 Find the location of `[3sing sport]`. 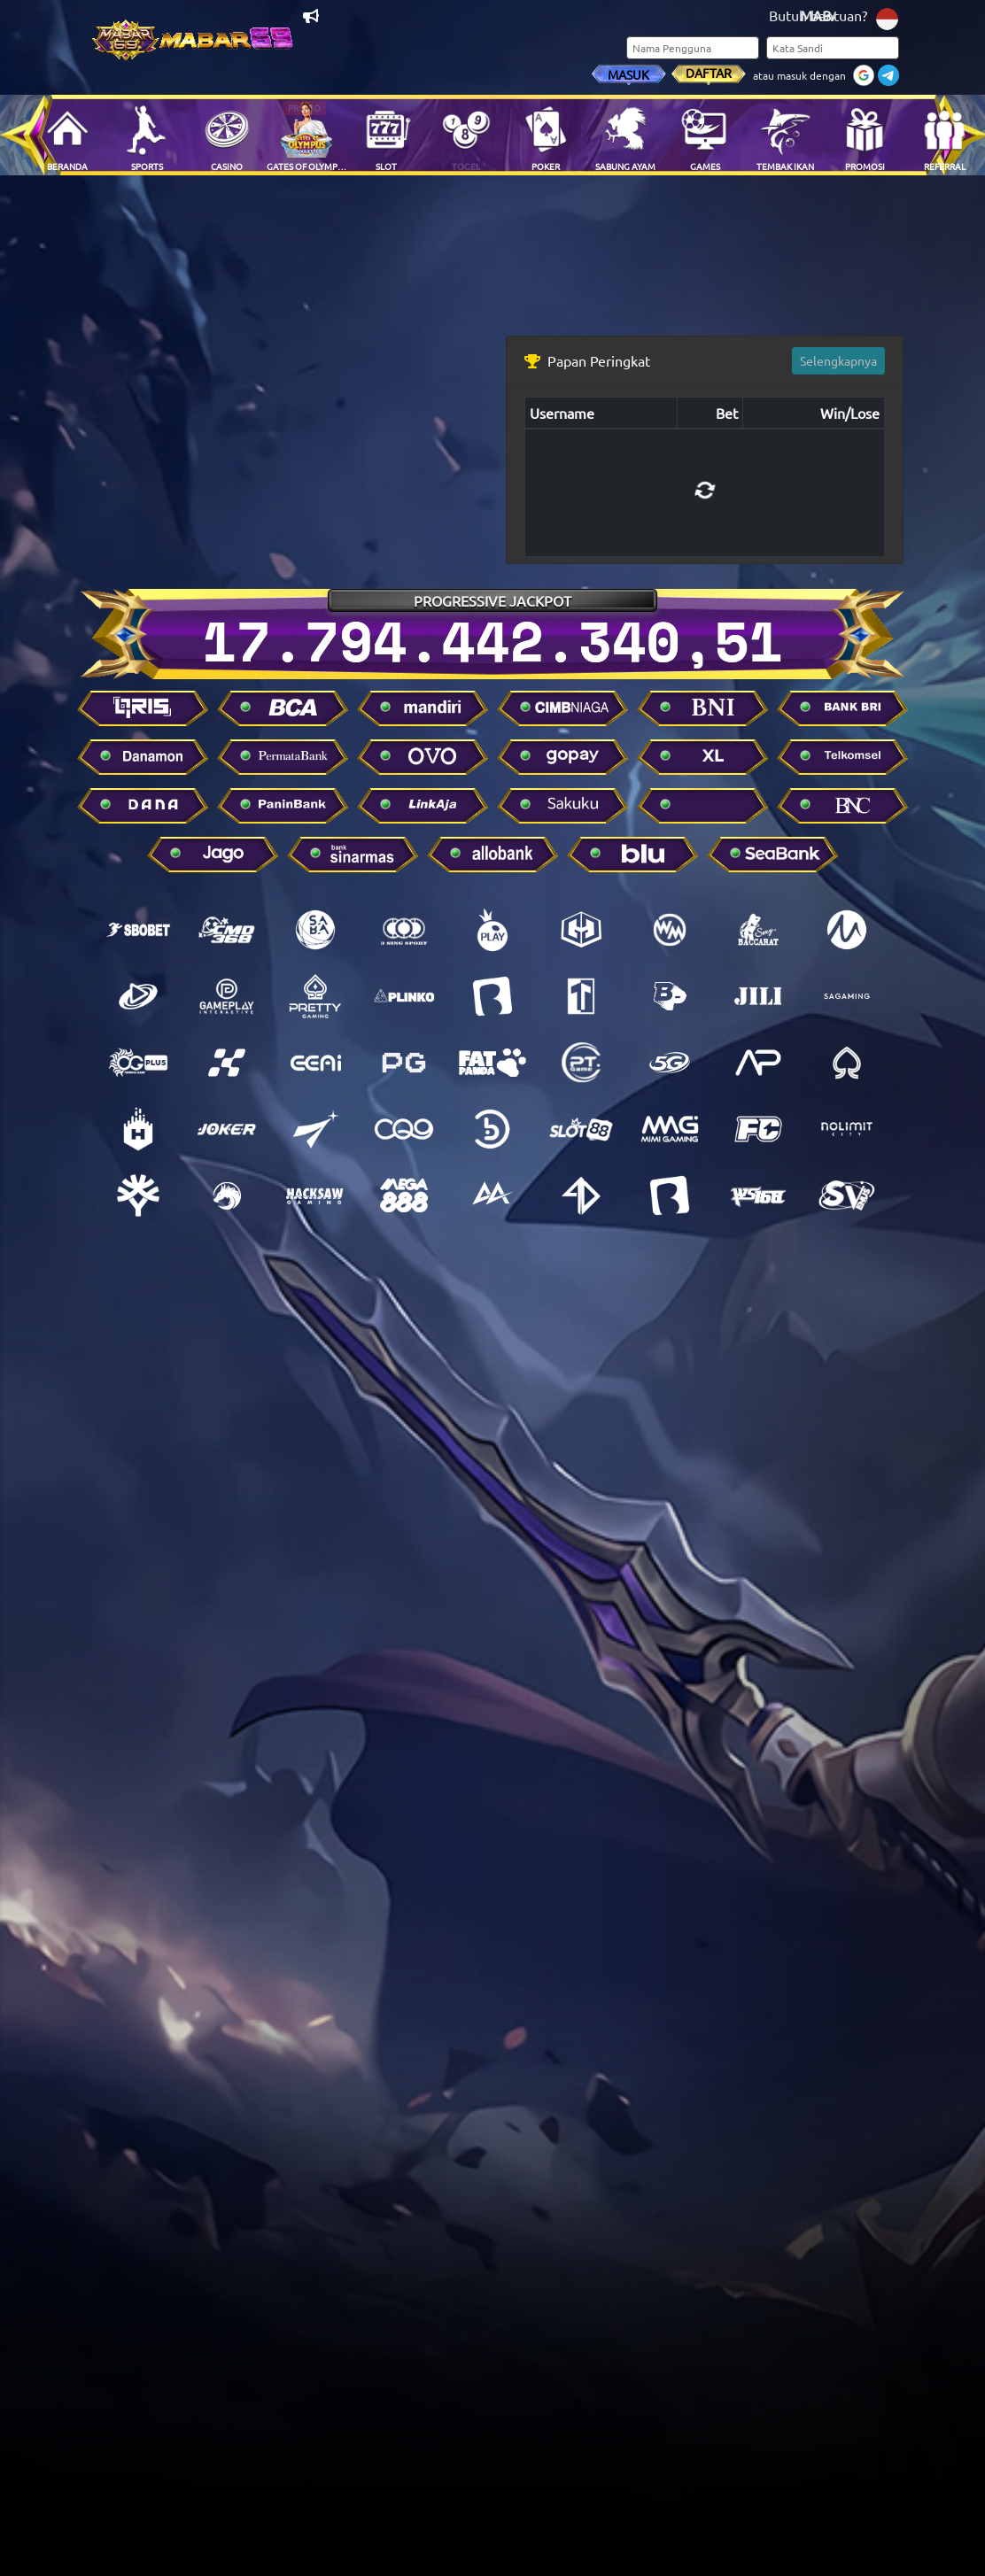

[3sing sport] is located at coordinates (403, 930).